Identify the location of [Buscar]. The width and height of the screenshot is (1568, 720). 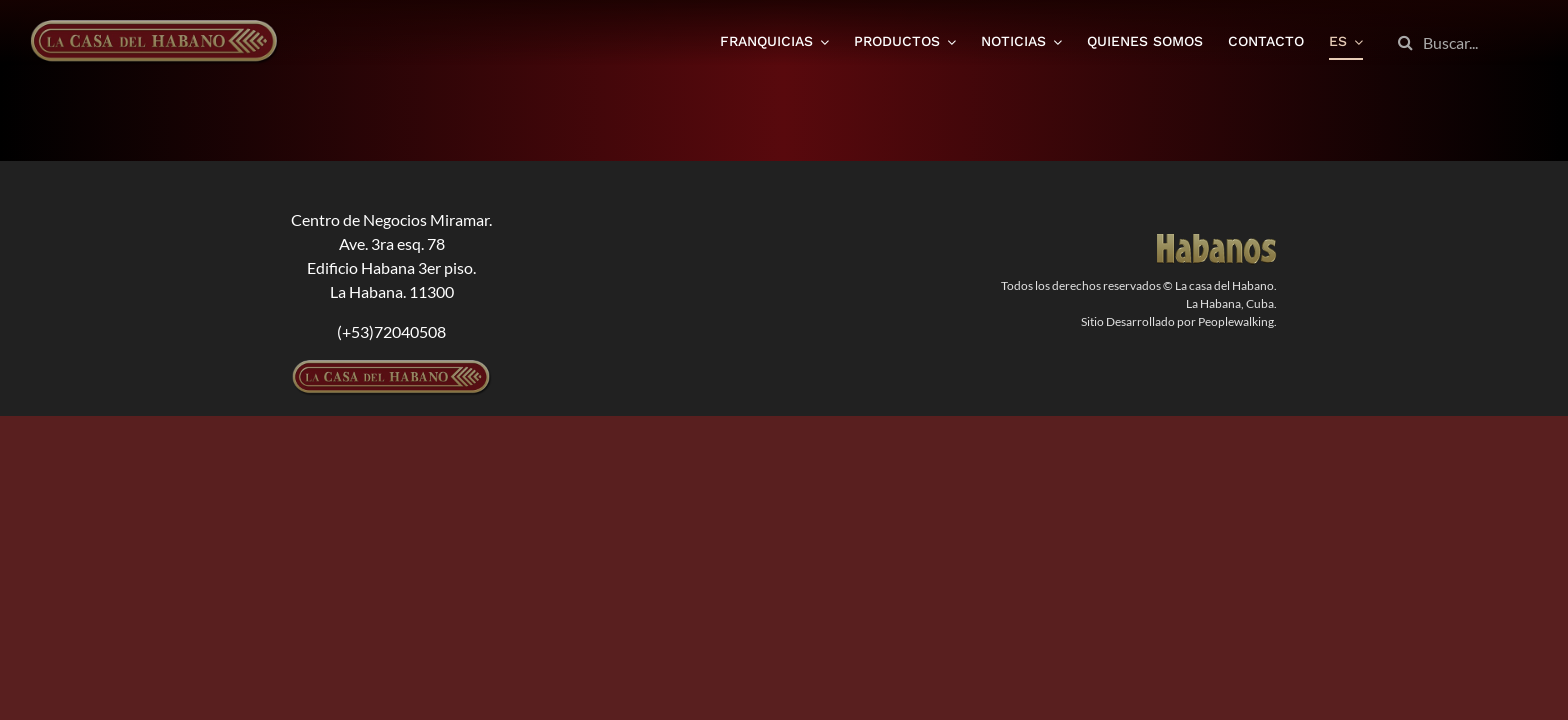
(1405, 42).